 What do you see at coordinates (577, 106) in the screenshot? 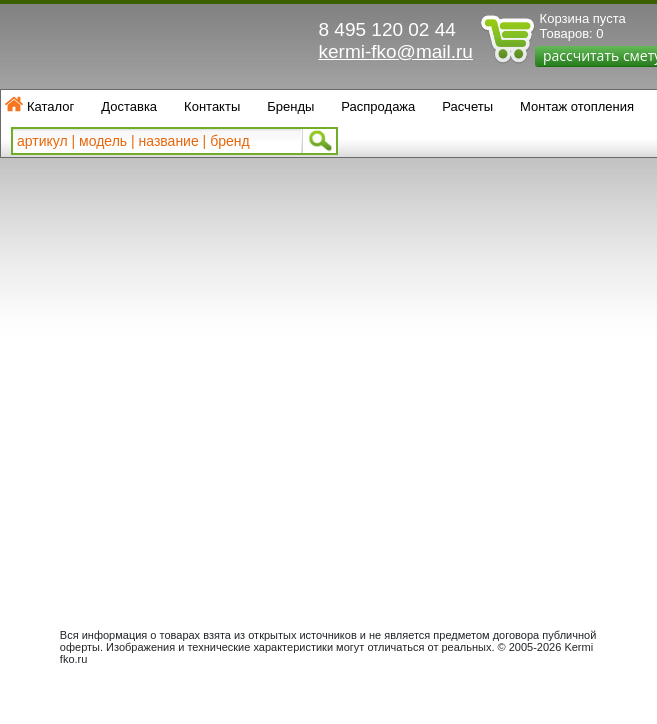
I see `Монтаж отопления` at bounding box center [577, 106].